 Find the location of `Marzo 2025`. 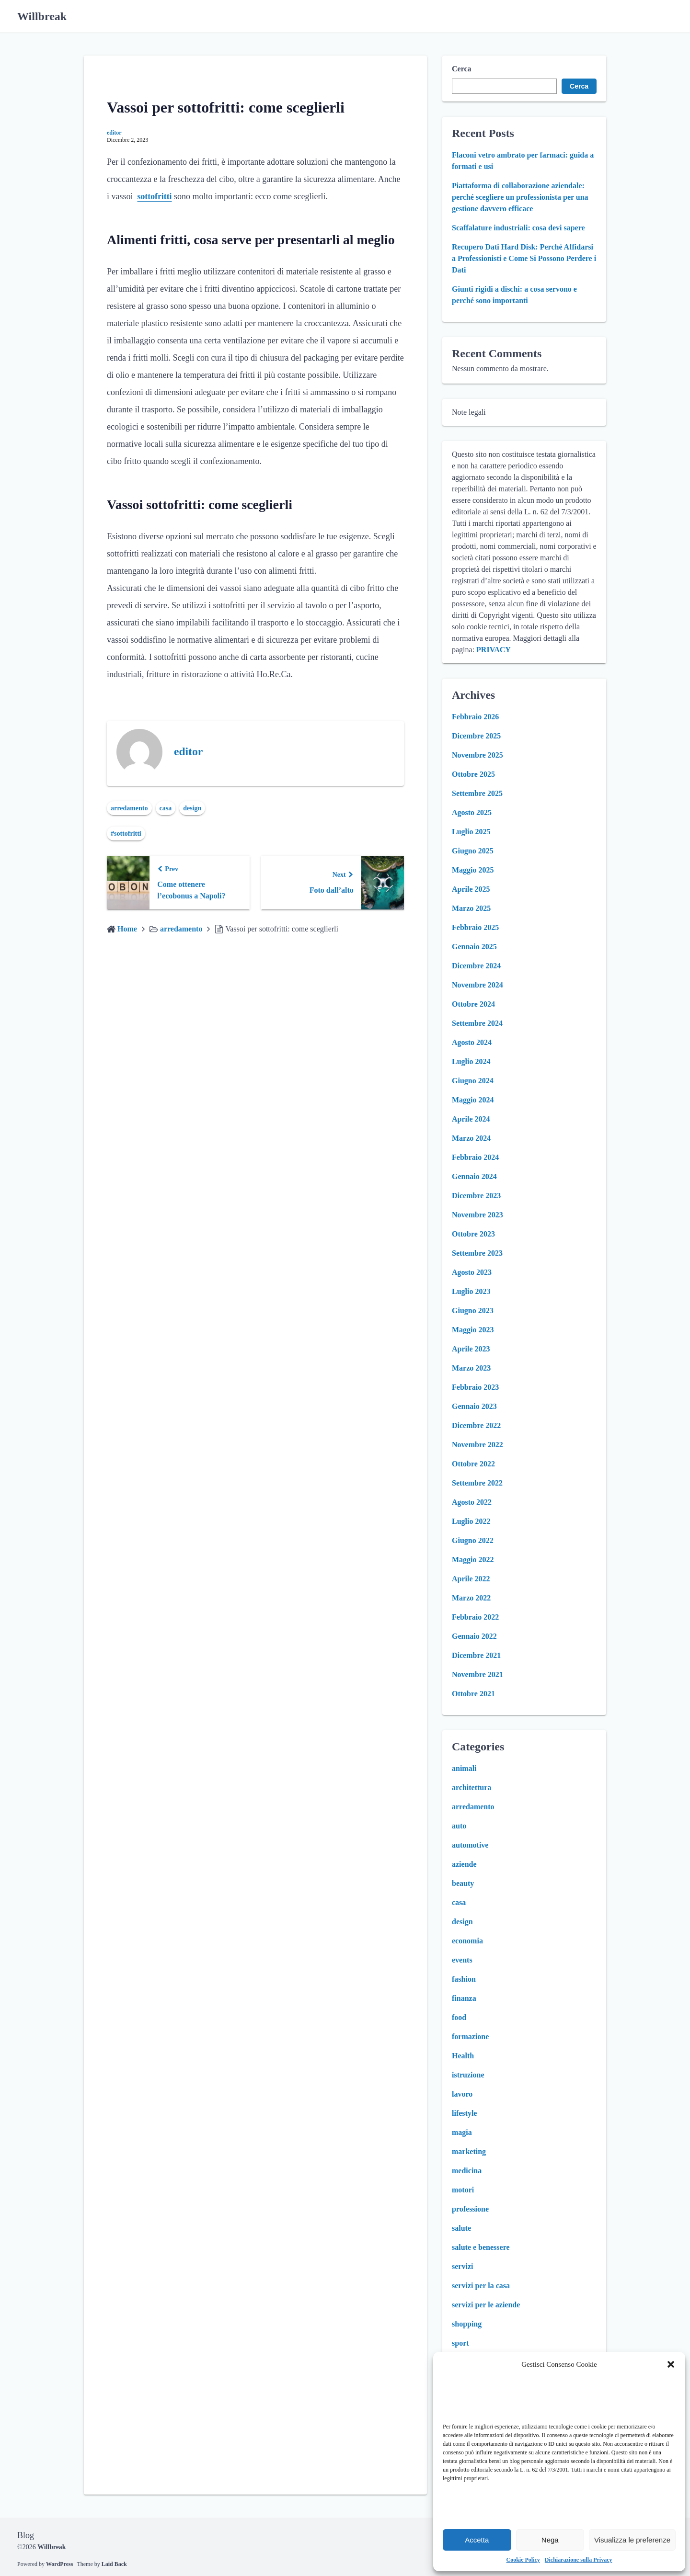

Marzo 2025 is located at coordinates (471, 908).